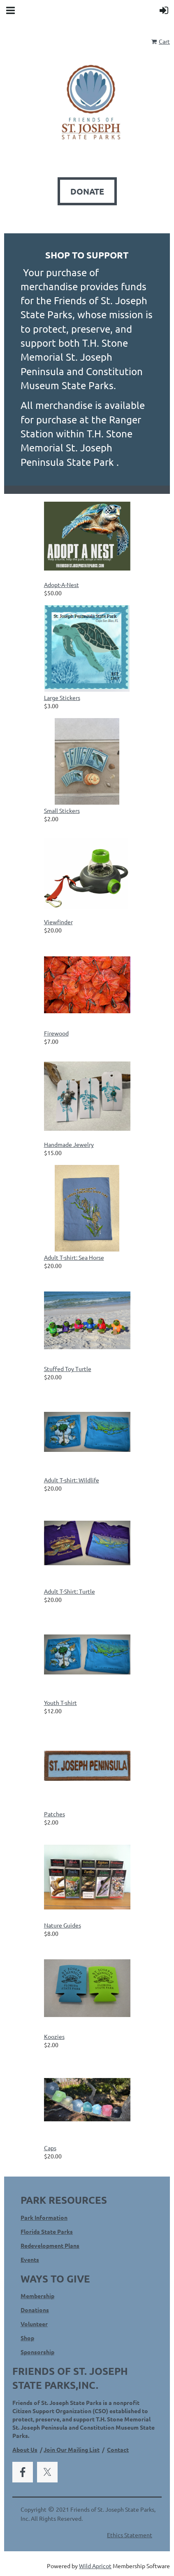 The image size is (174, 2576). What do you see at coordinates (54, 2036) in the screenshot?
I see `Koozies` at bounding box center [54, 2036].